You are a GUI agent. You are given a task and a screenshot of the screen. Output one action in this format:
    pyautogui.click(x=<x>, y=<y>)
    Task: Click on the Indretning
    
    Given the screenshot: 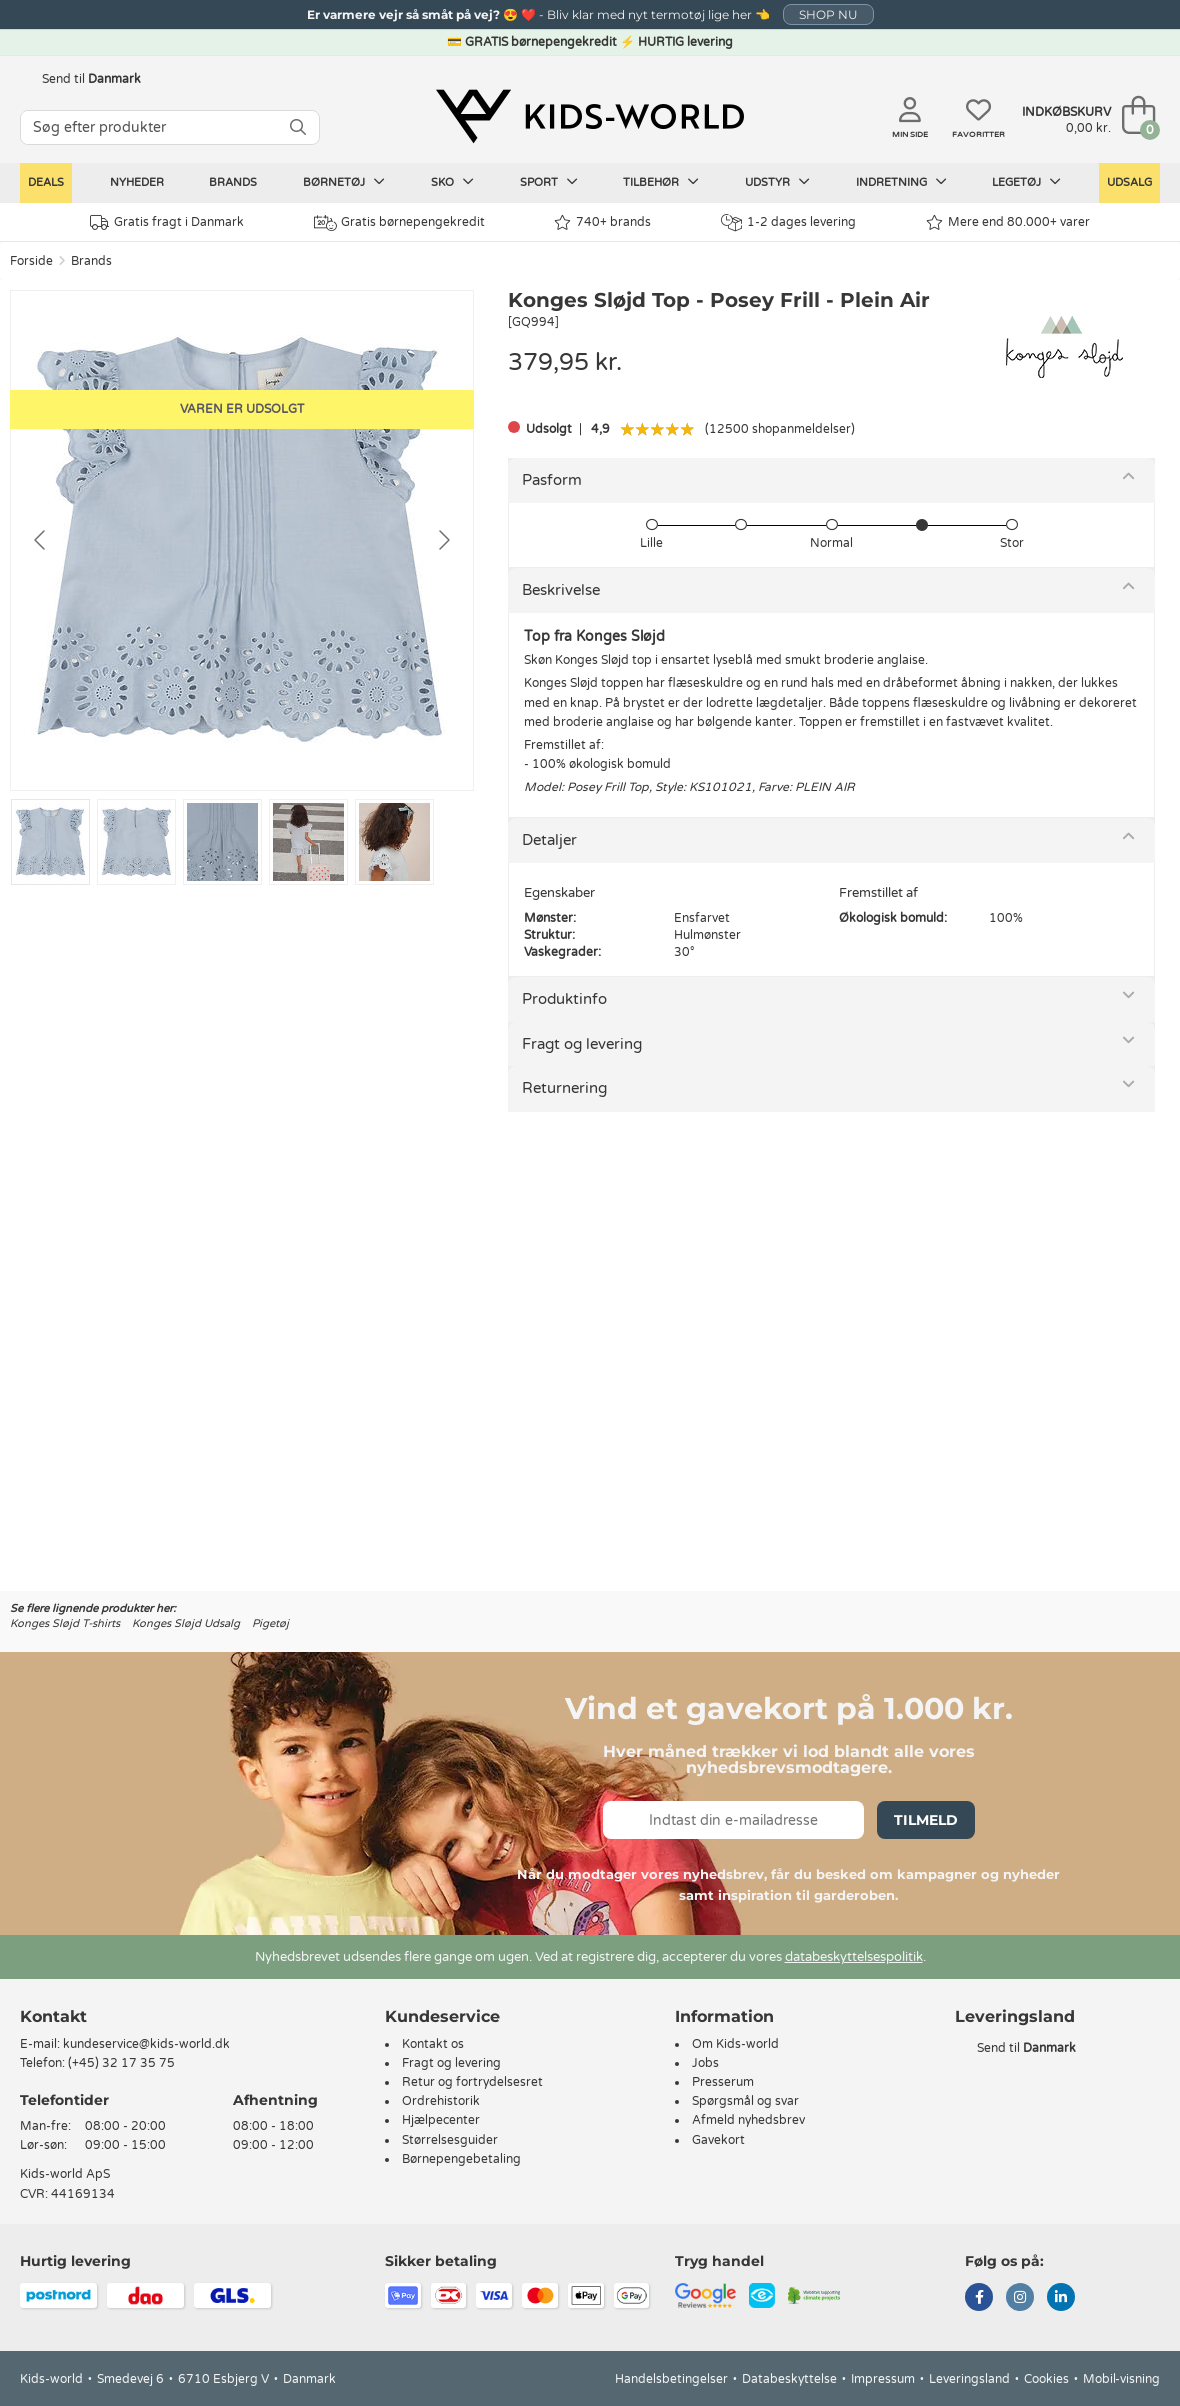 What is the action you would take?
    pyautogui.click(x=901, y=182)
    